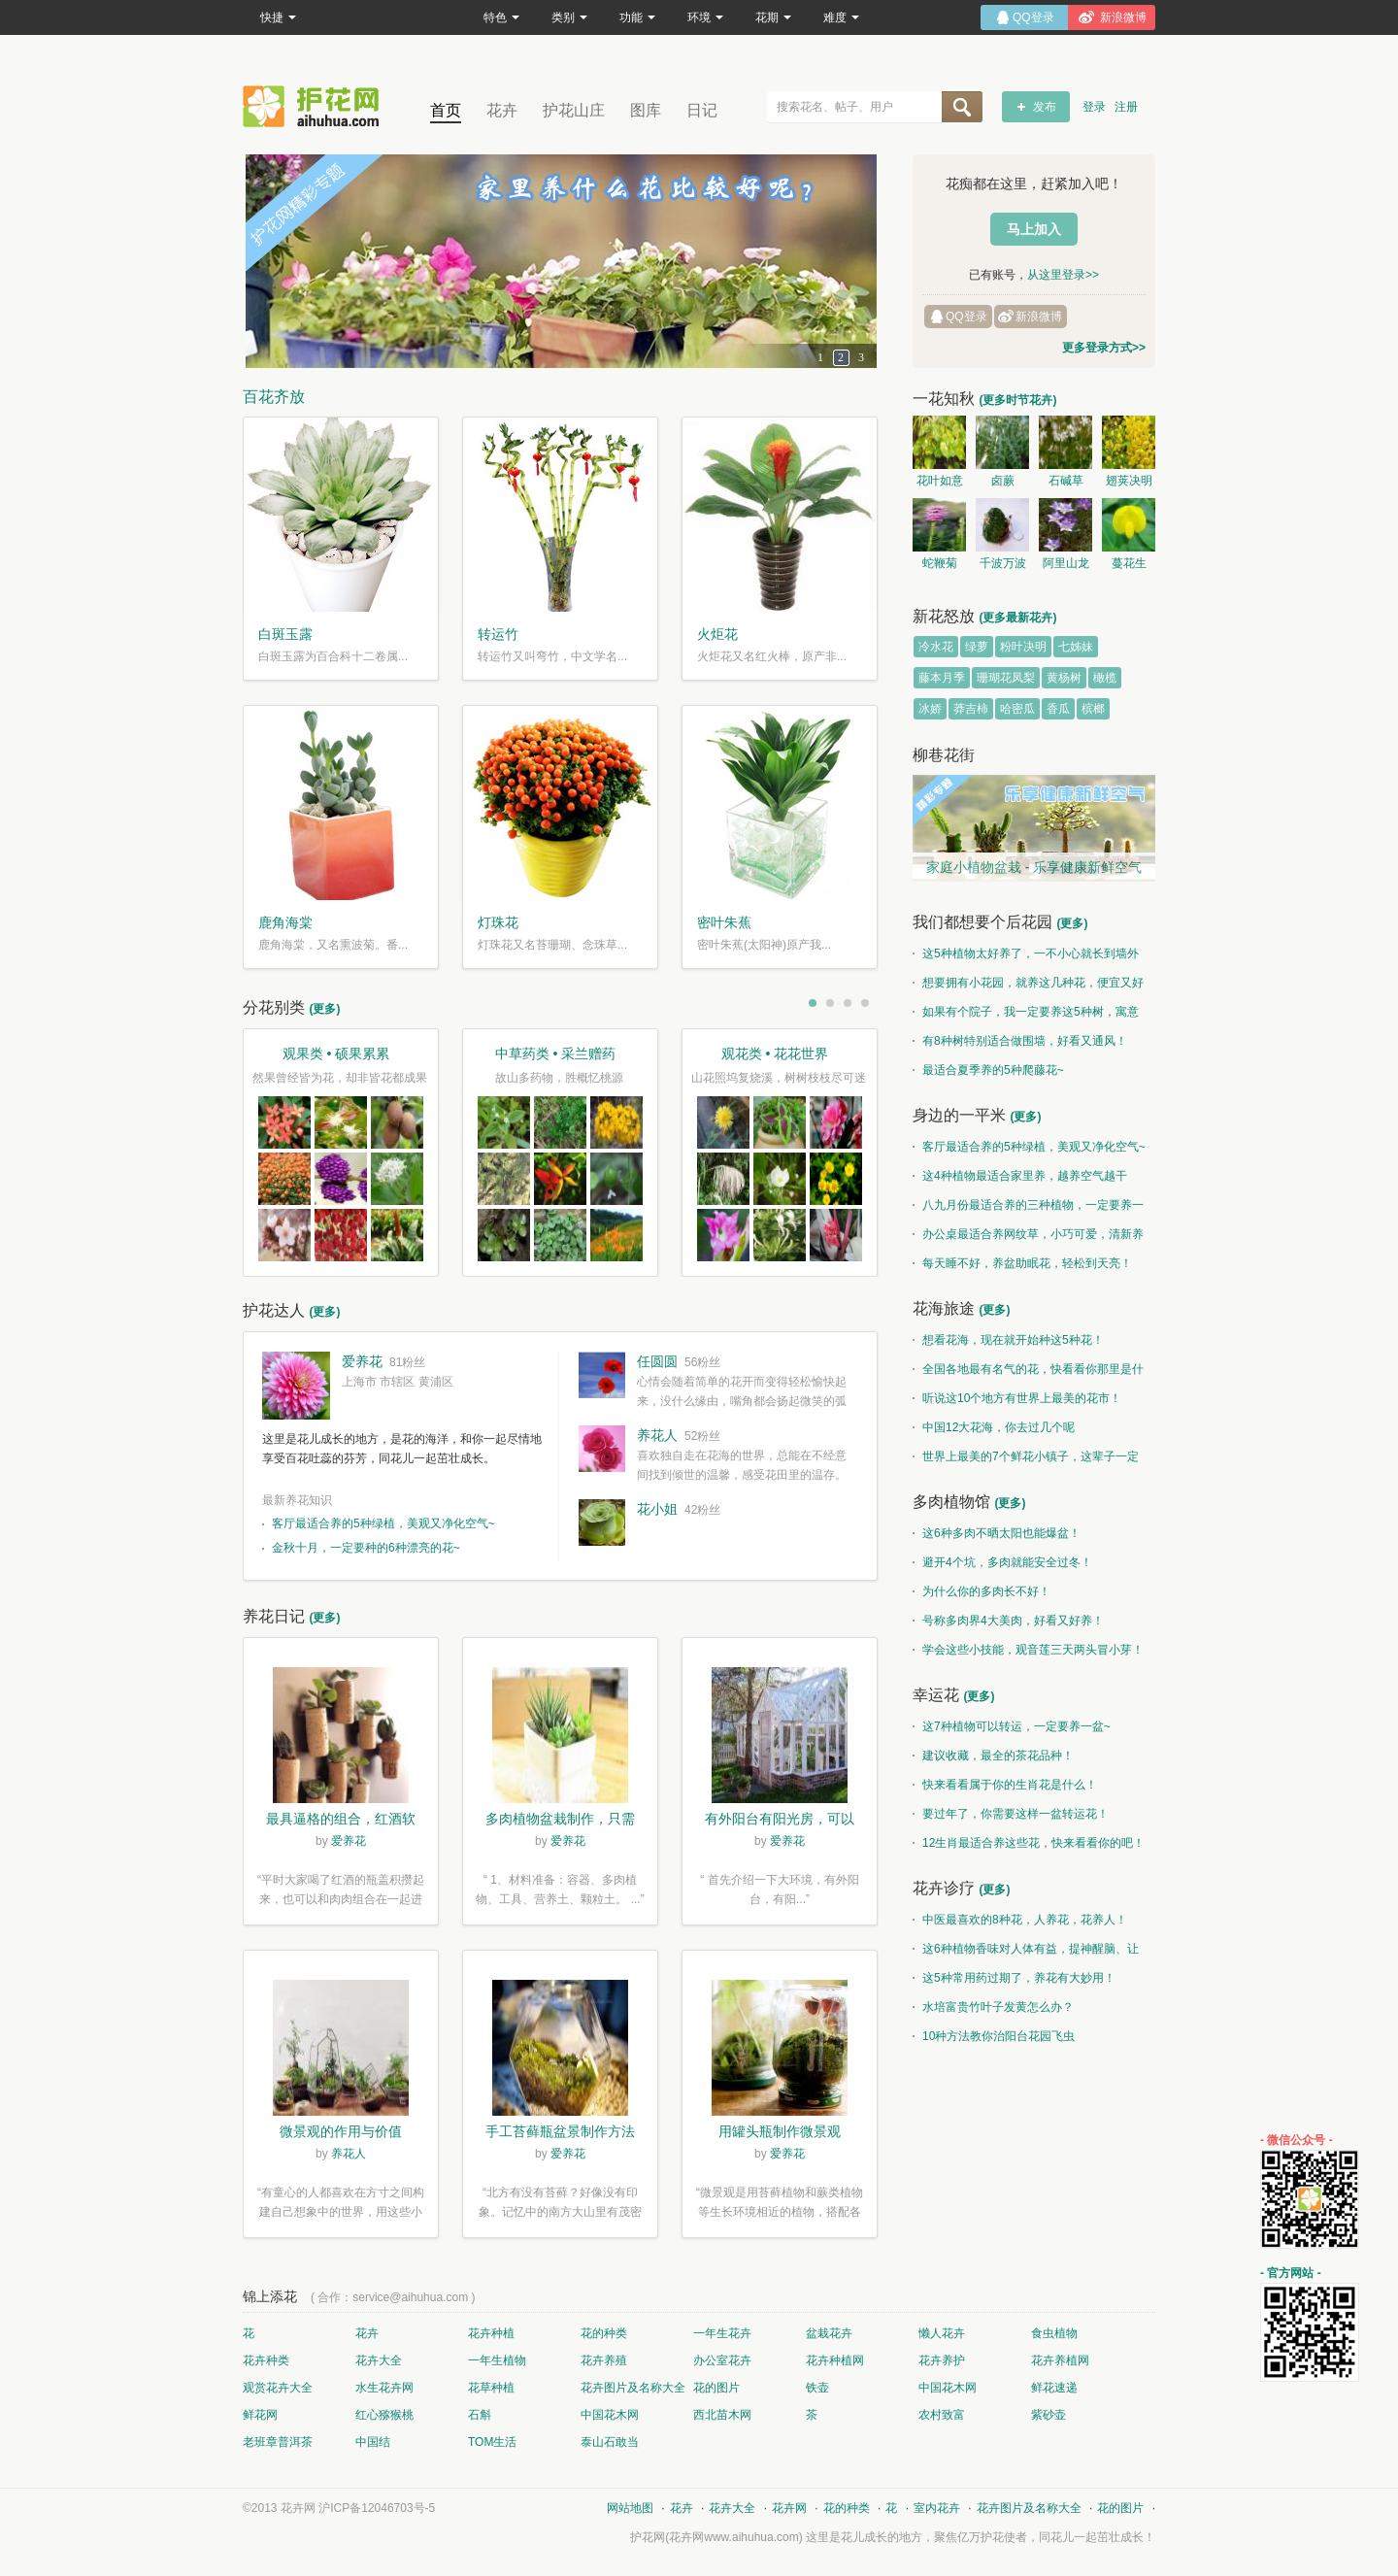 The width and height of the screenshot is (1398, 2576). What do you see at coordinates (1028, 986) in the screenshot?
I see `想要拥有小花园，就养这几种花，便宜又好养！` at bounding box center [1028, 986].